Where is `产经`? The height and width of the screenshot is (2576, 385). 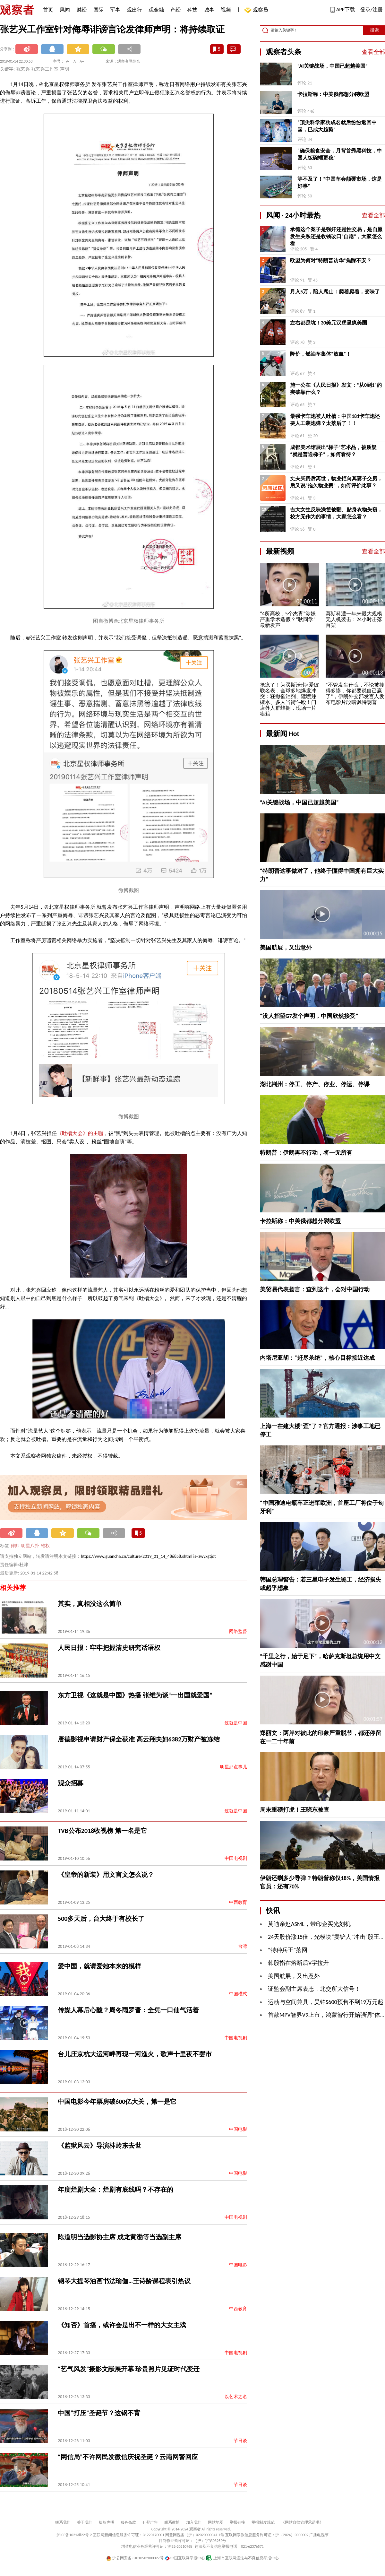
产经 is located at coordinates (175, 10).